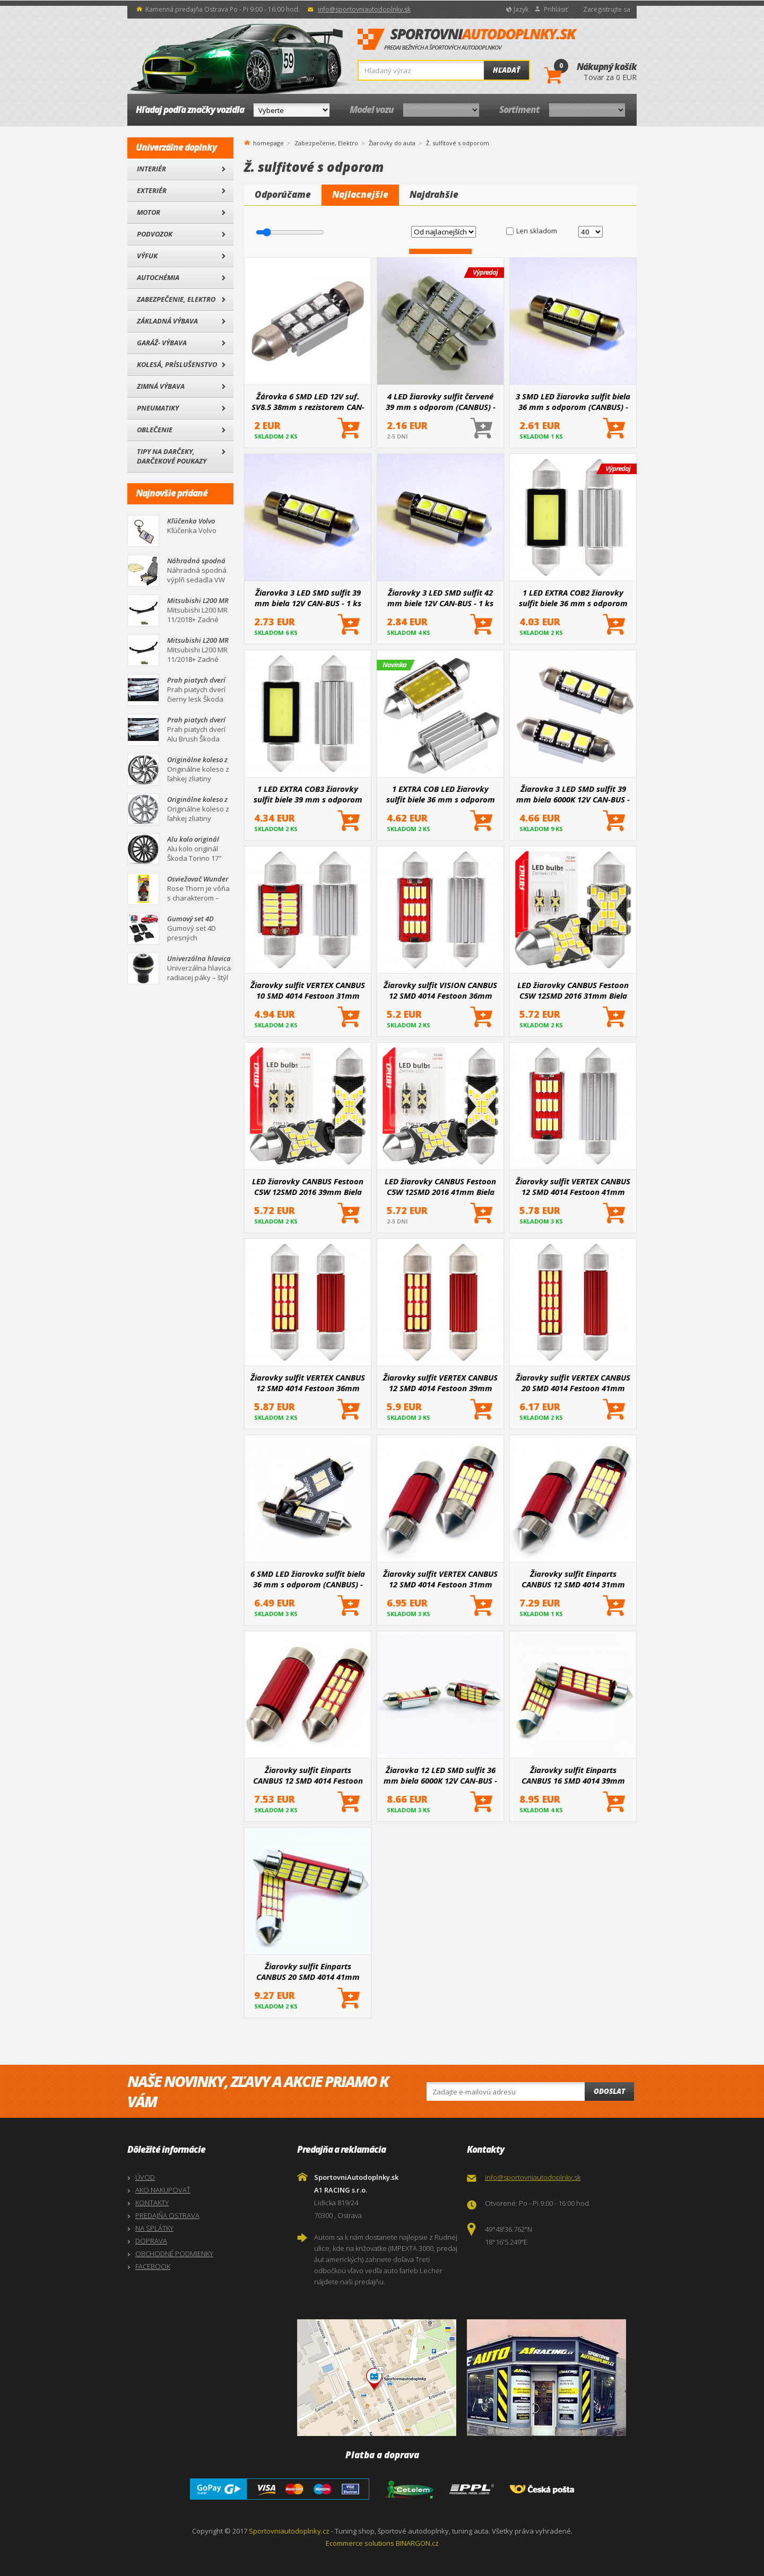 This screenshot has width=764, height=2576. Describe the element at coordinates (177, 364) in the screenshot. I see `Kolesá, Príslušenstvo` at that location.